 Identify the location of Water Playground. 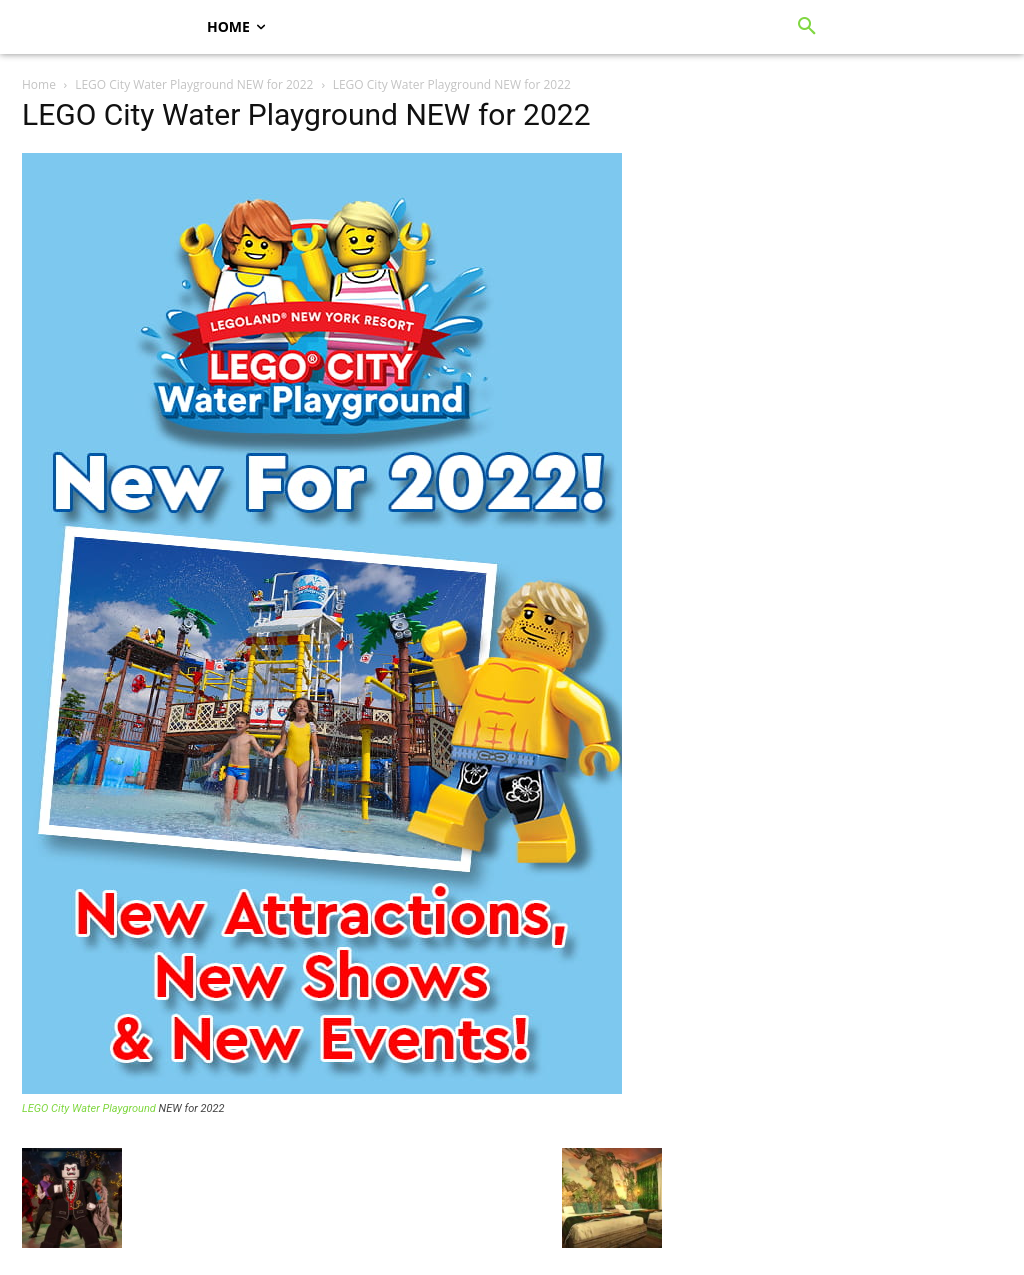
(114, 1108).